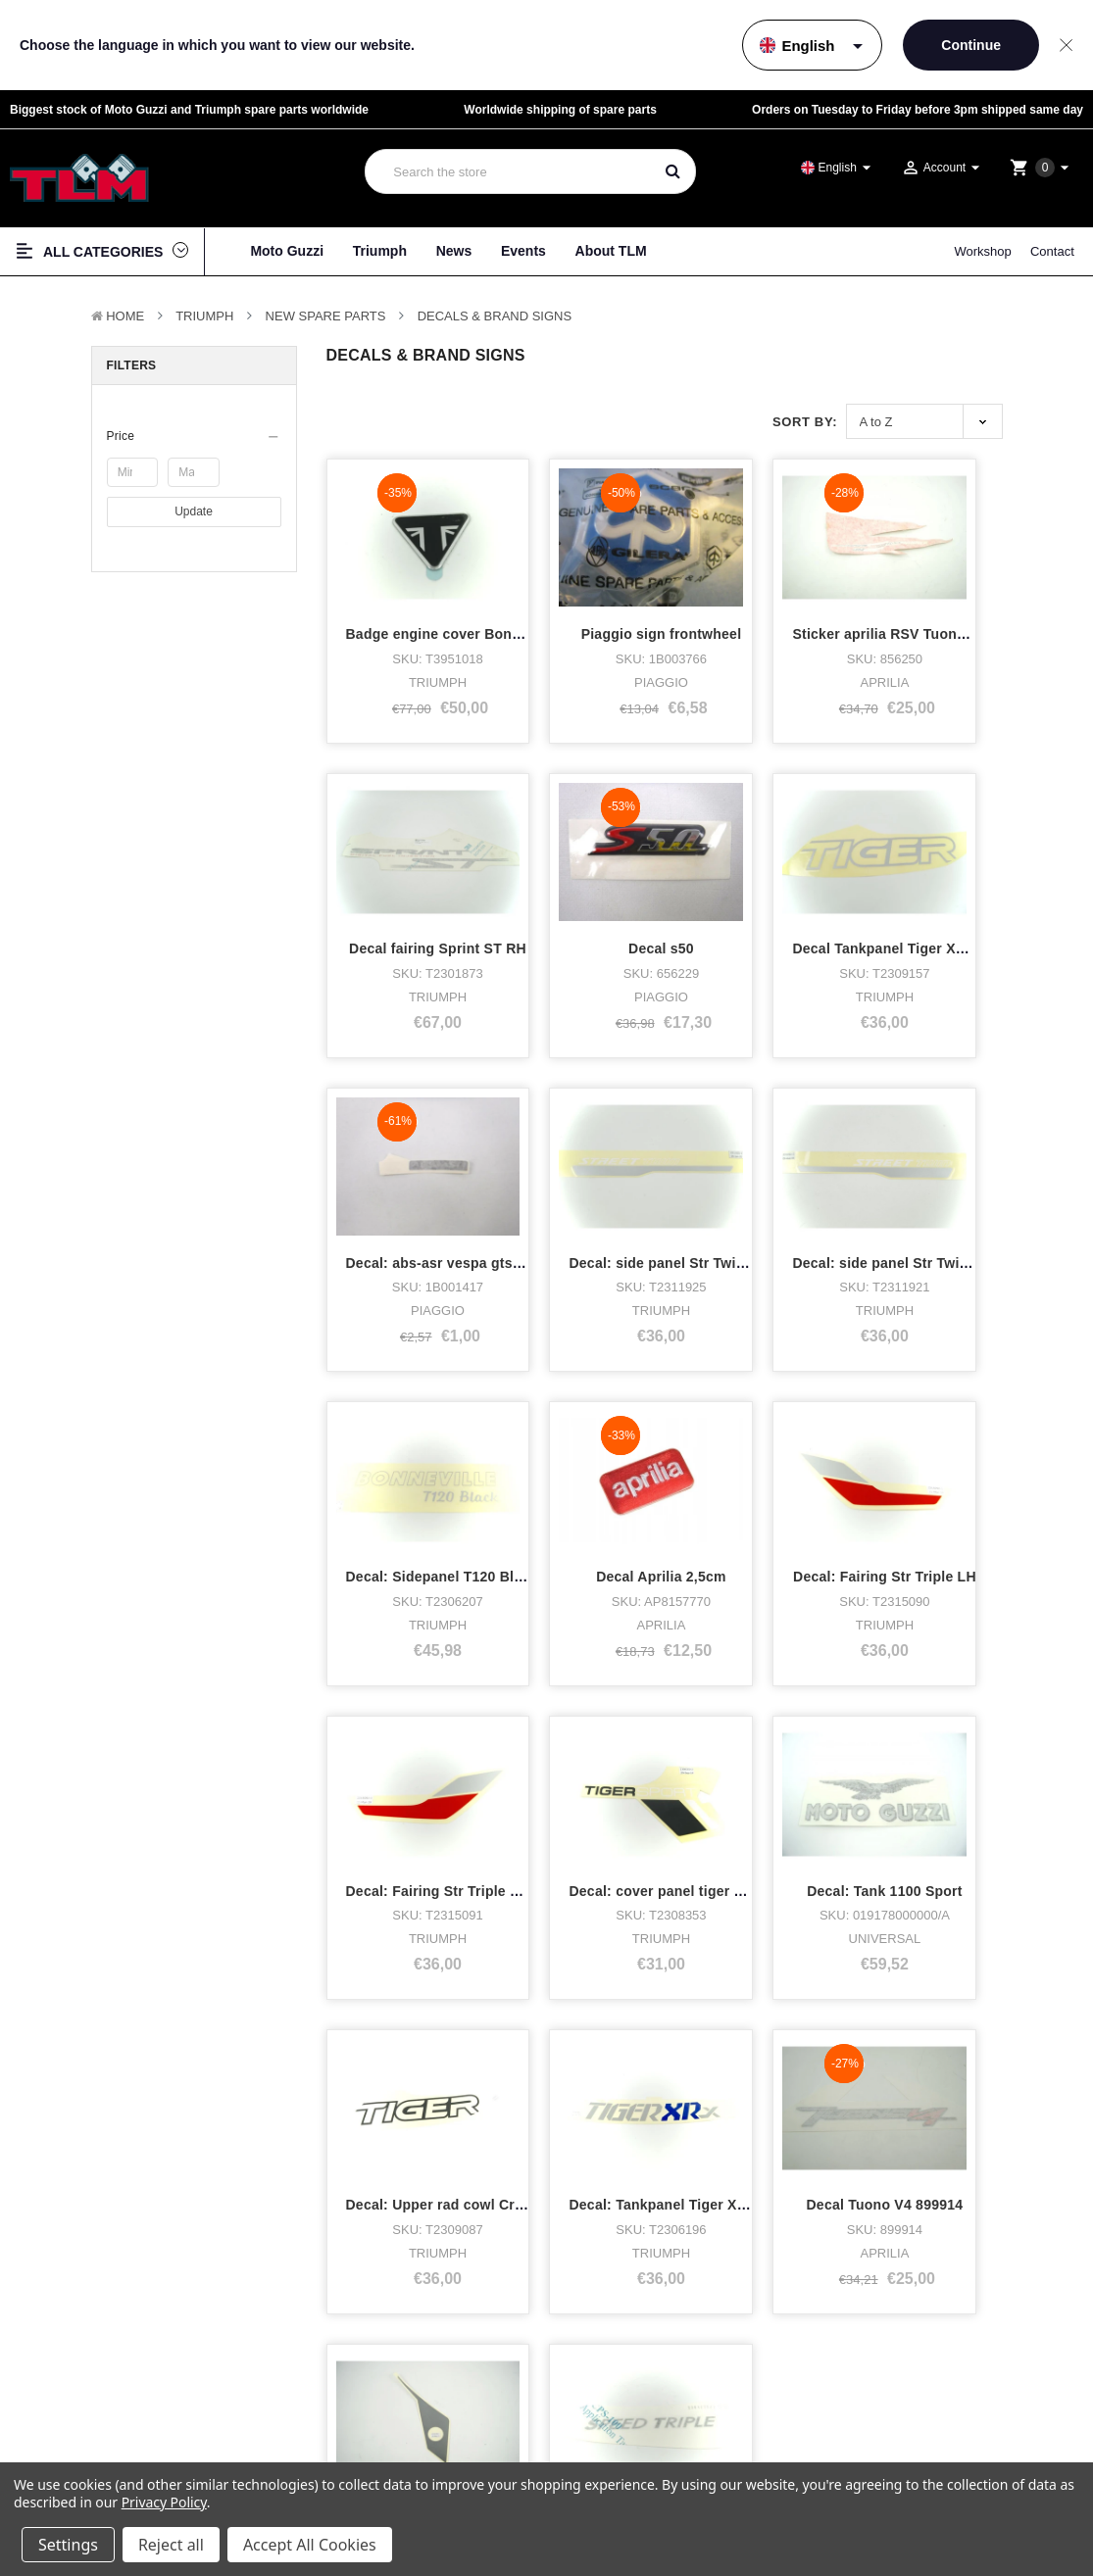  Describe the element at coordinates (804, 421) in the screenshot. I see `Sort By:` at that location.